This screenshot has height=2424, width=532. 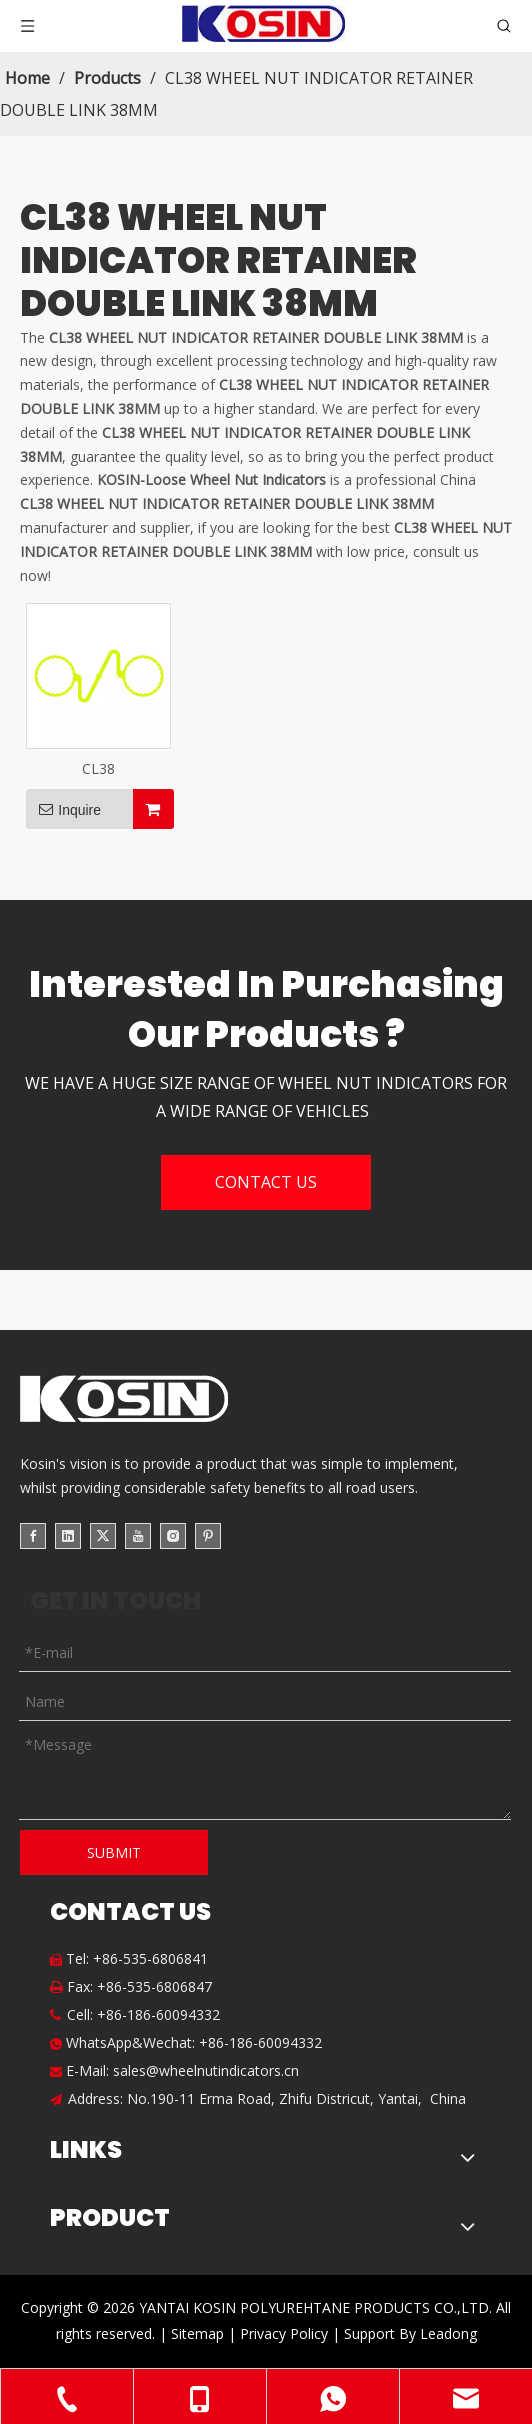 I want to click on [Twitter], so click(x=103, y=1536).